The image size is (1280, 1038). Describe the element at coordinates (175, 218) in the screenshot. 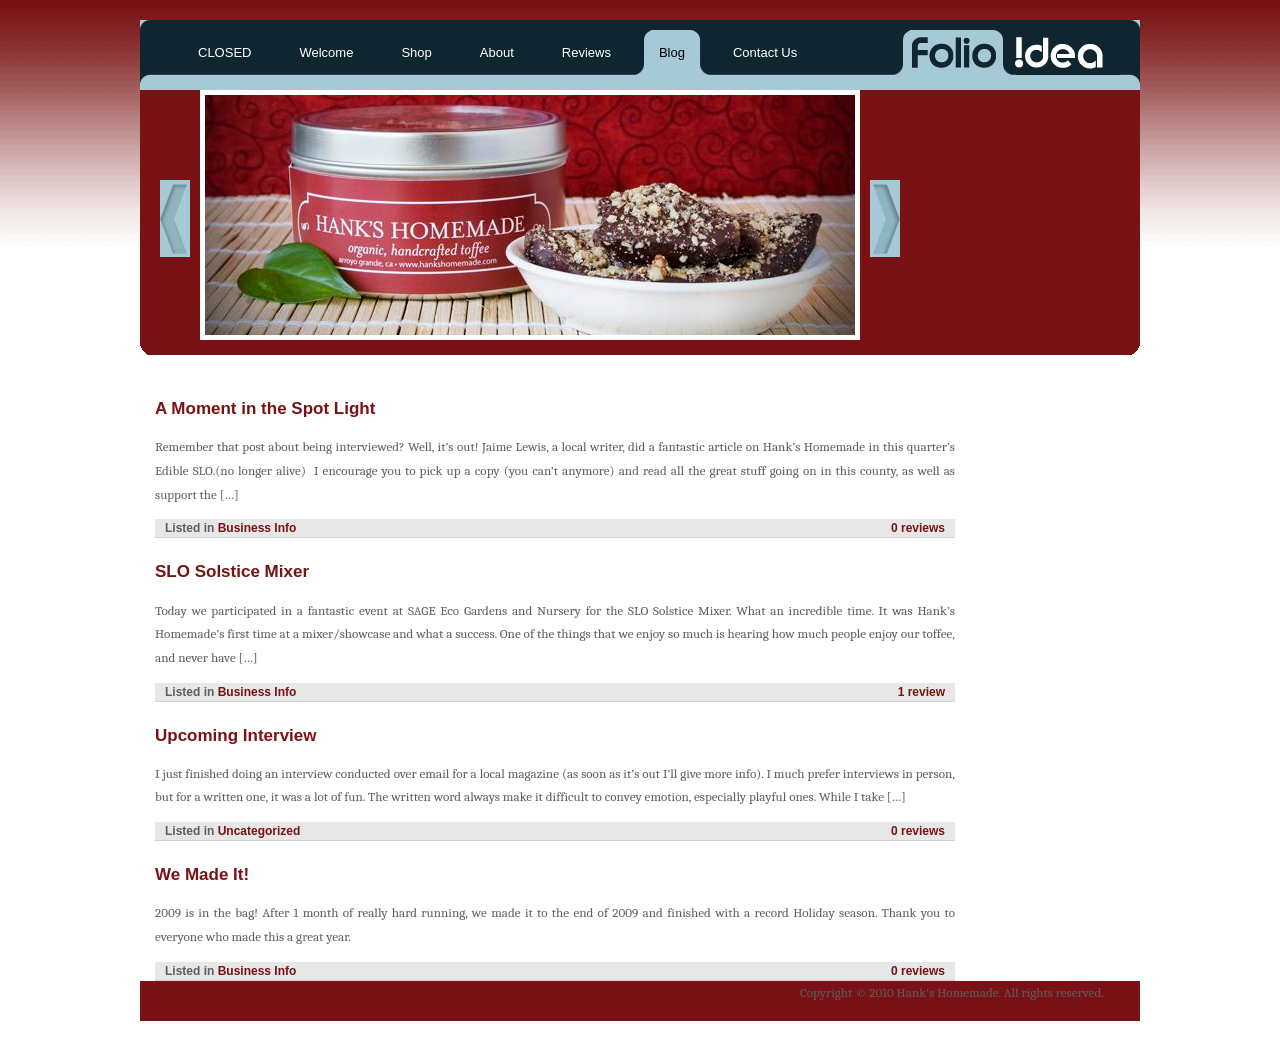

I see `Previous` at that location.